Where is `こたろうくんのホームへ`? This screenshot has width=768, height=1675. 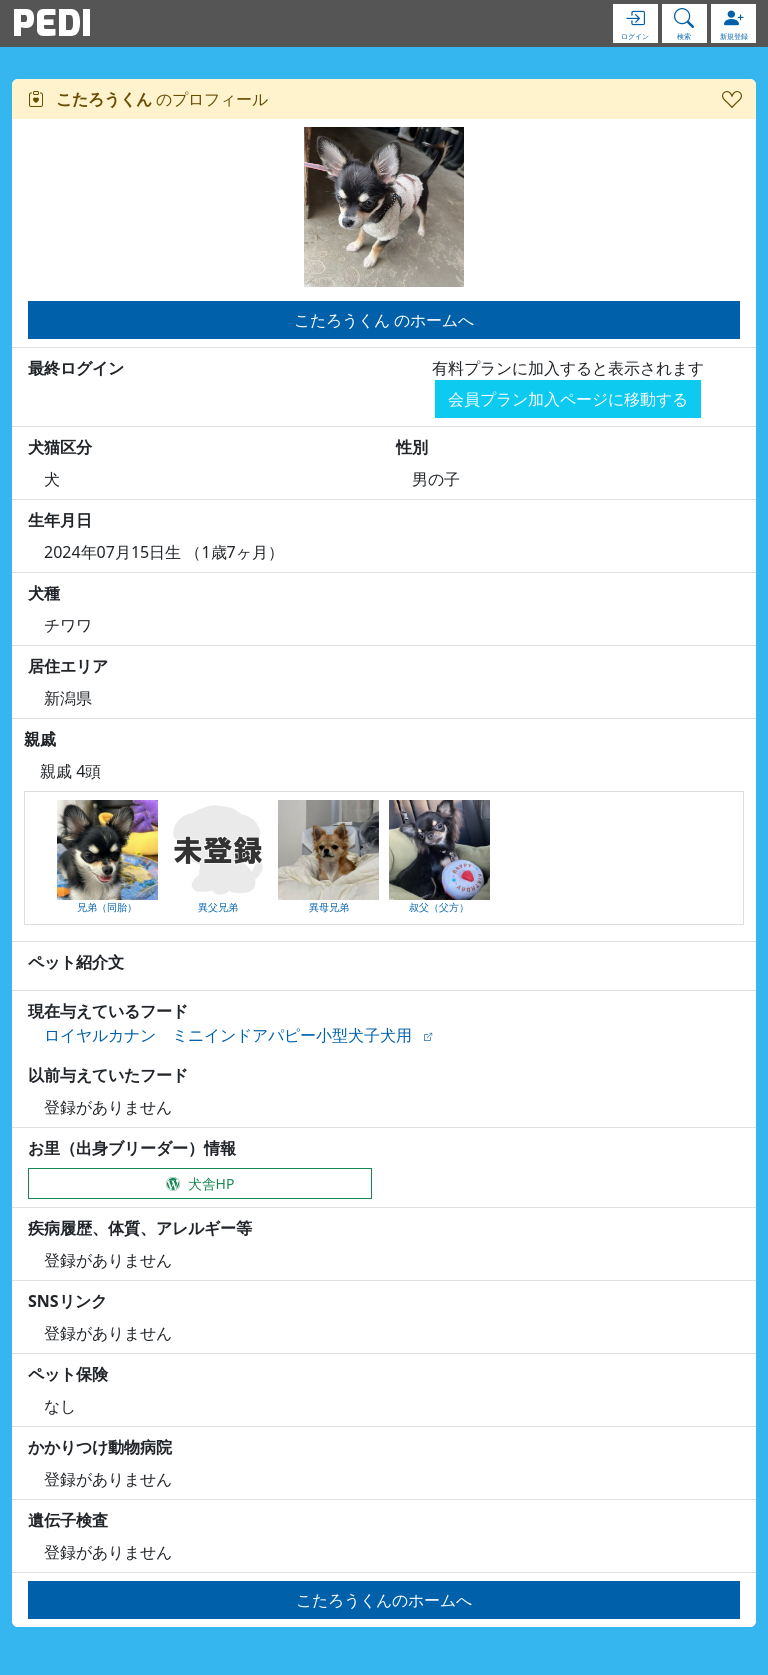
こたろうくんのホームへ is located at coordinates (384, 1600).